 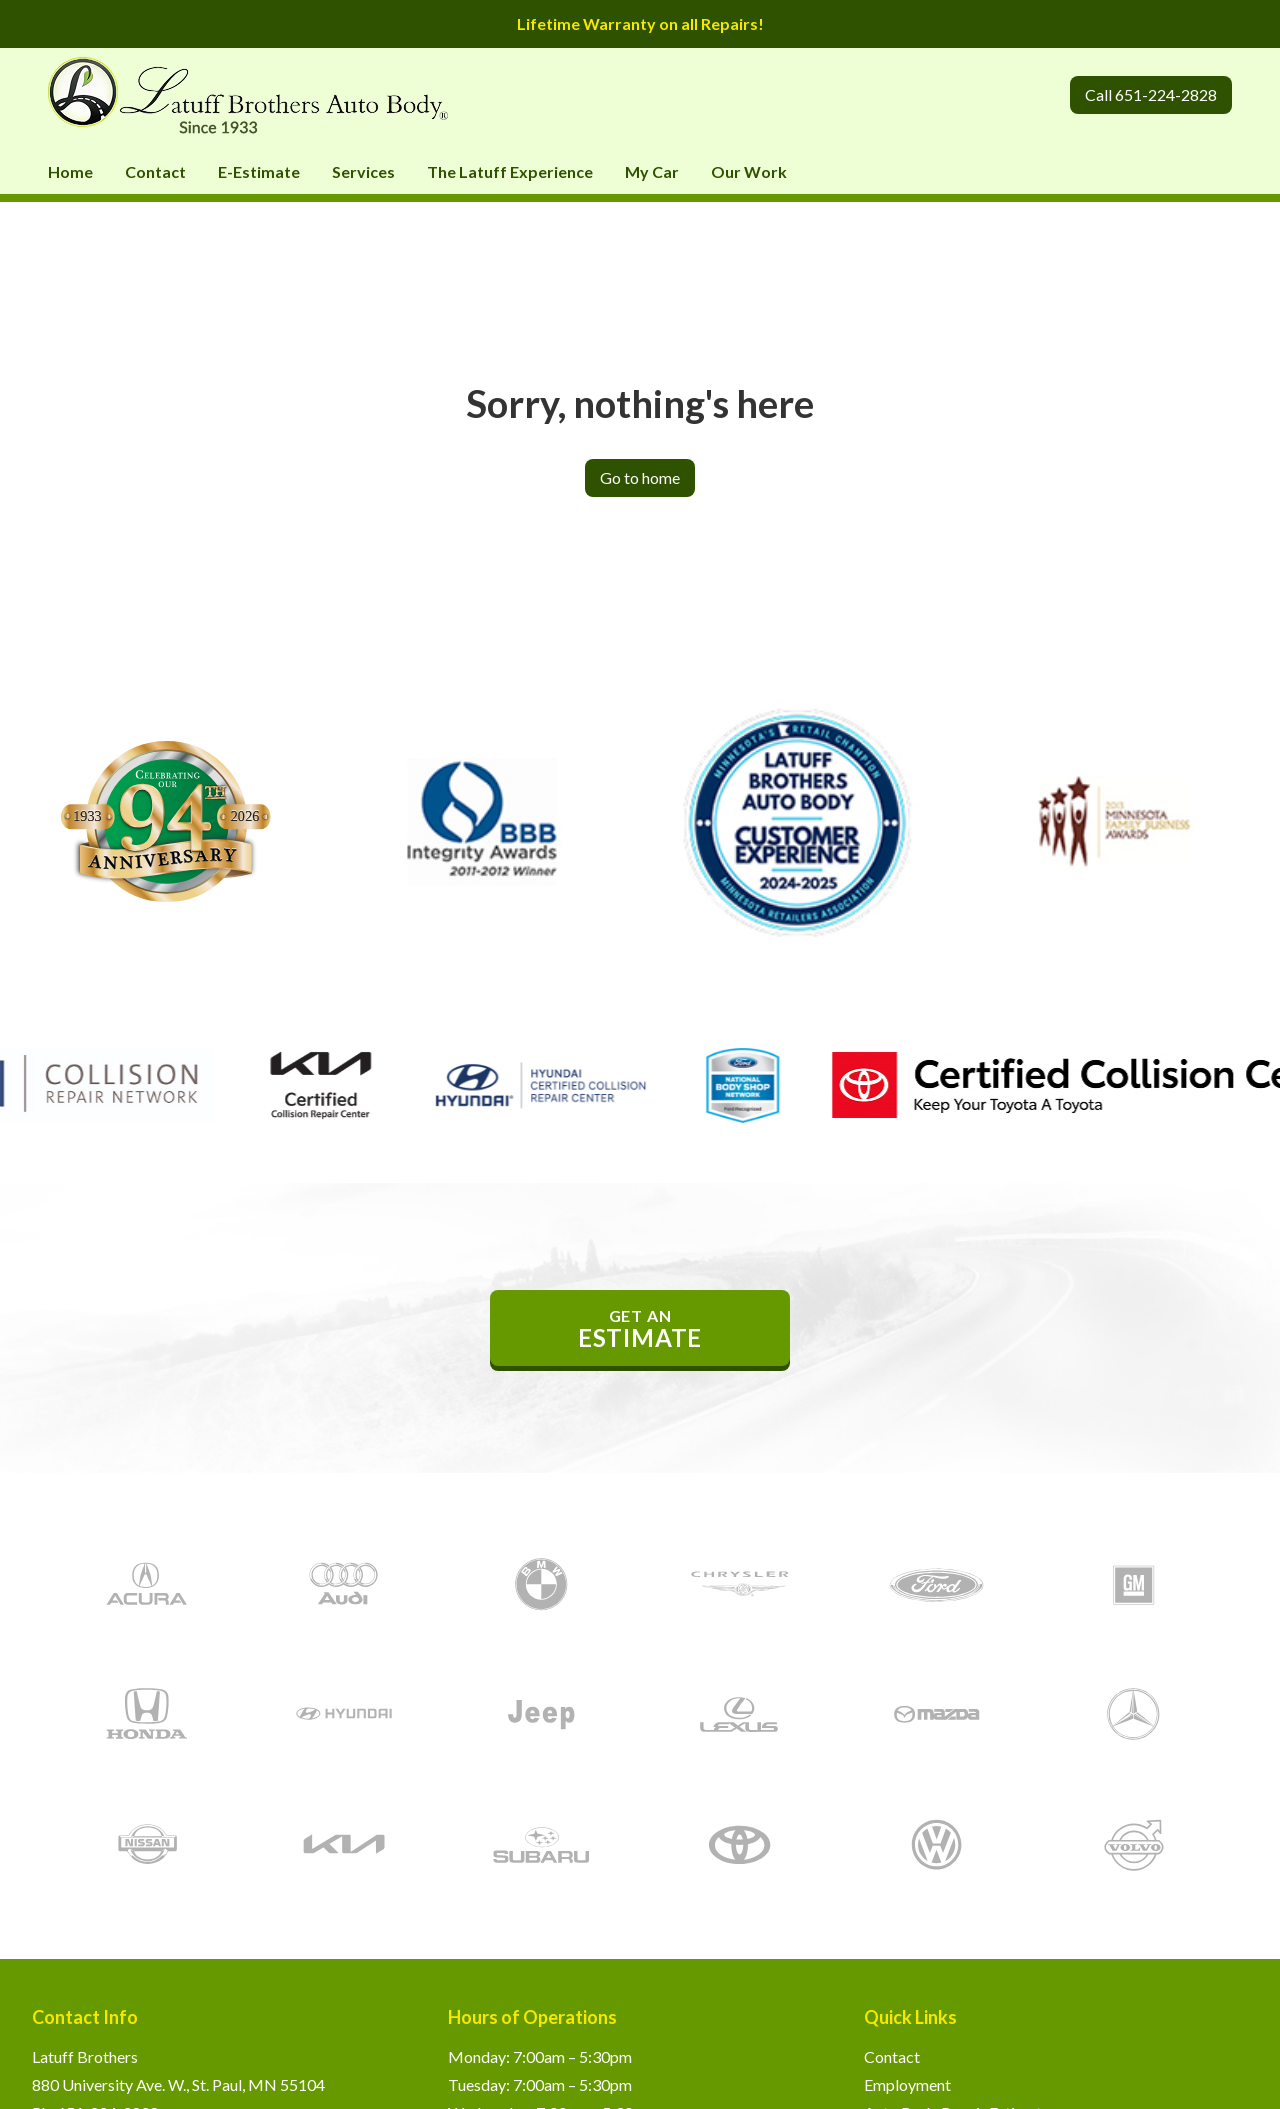 What do you see at coordinates (652, 171) in the screenshot?
I see `My Car` at bounding box center [652, 171].